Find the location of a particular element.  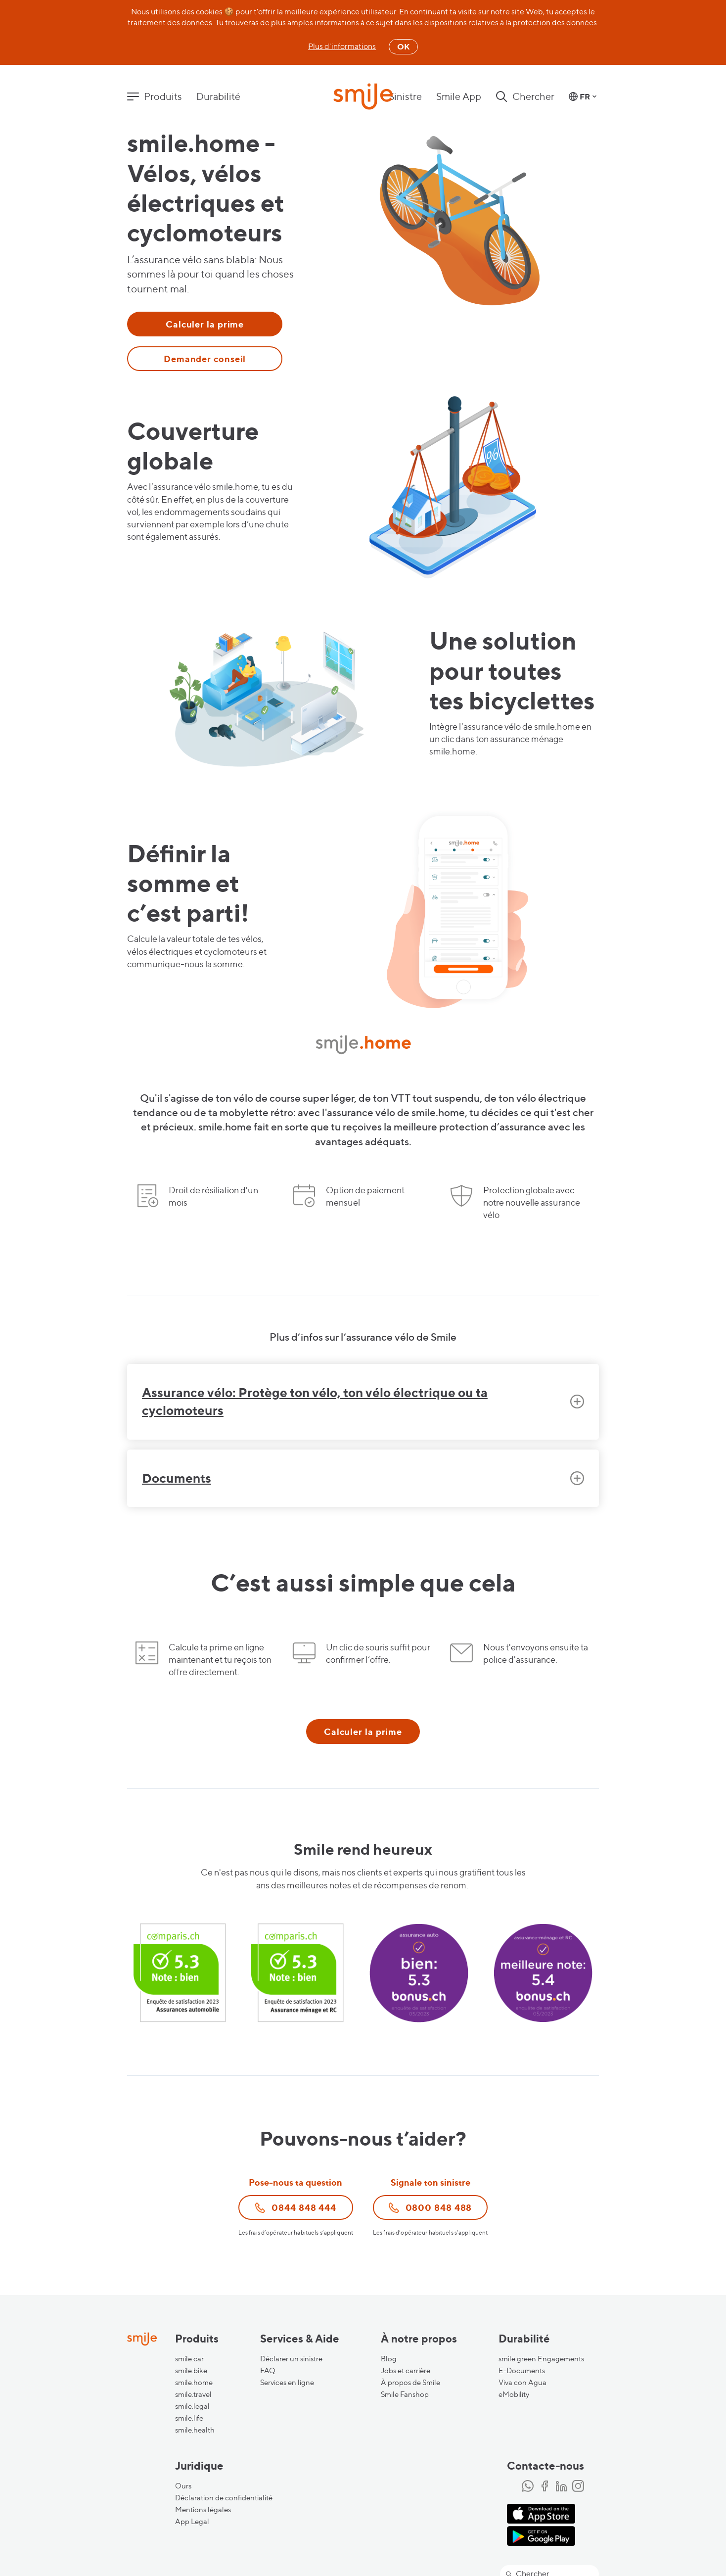

Sinistre is located at coordinates (405, 96).